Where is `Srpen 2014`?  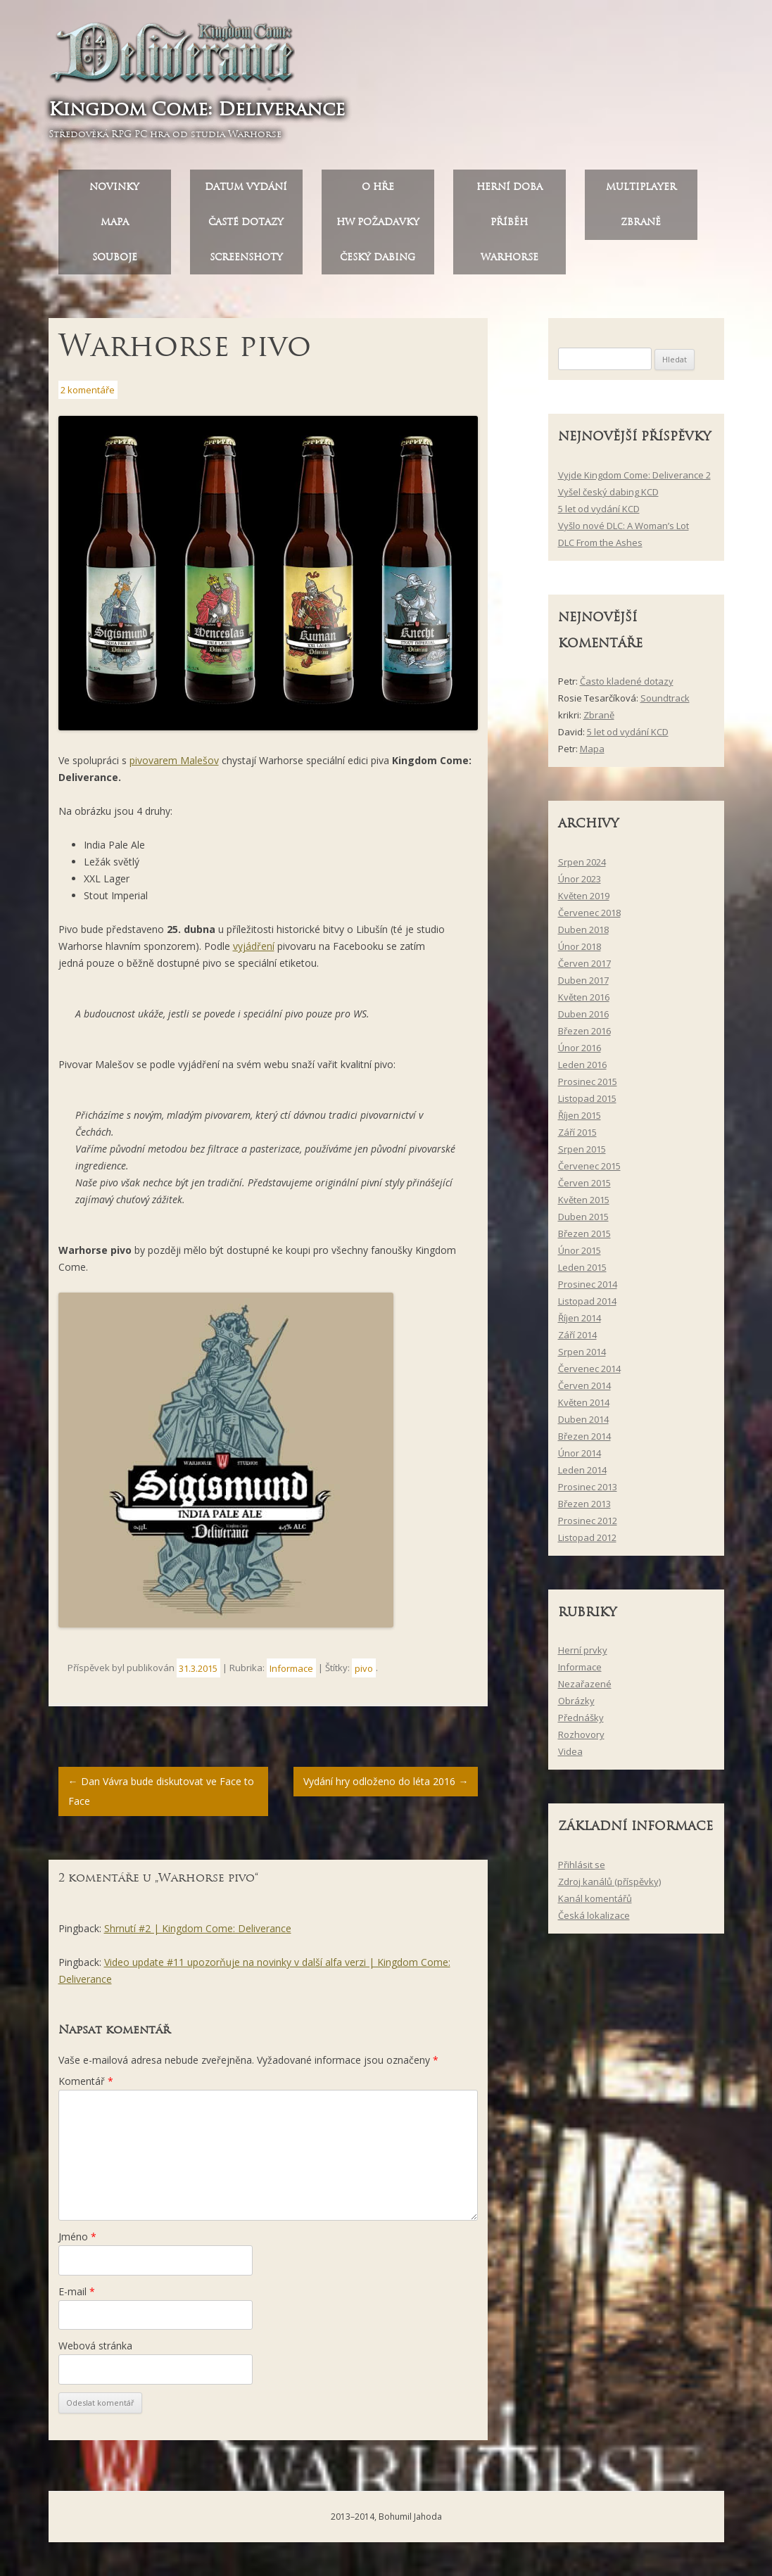 Srpen 2014 is located at coordinates (582, 1351).